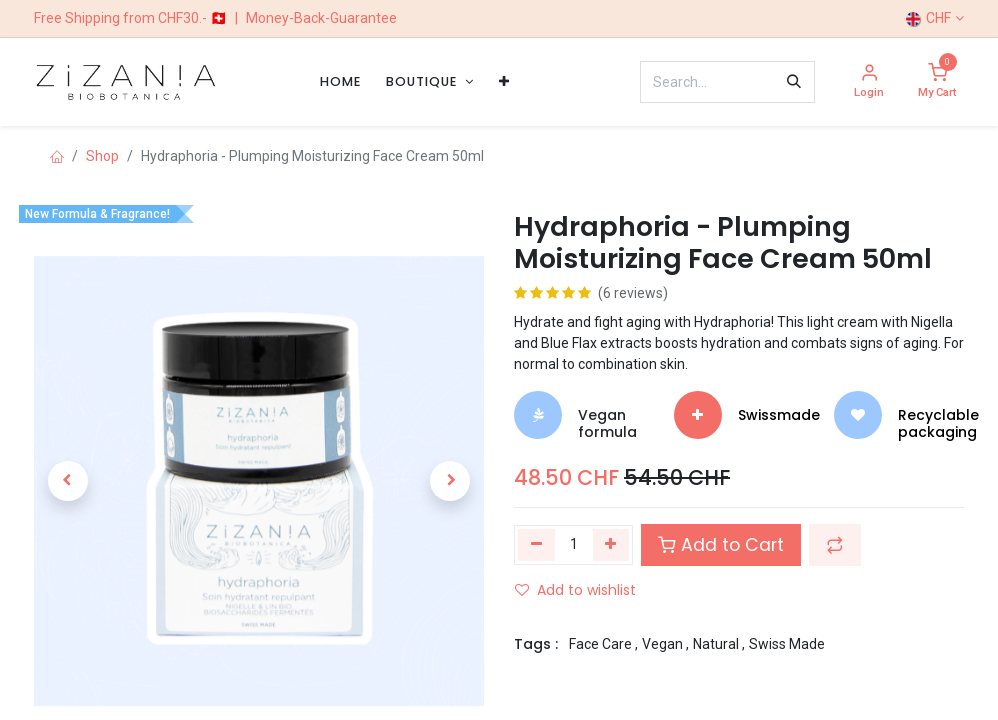  What do you see at coordinates (102, 156) in the screenshot?
I see `Shop` at bounding box center [102, 156].